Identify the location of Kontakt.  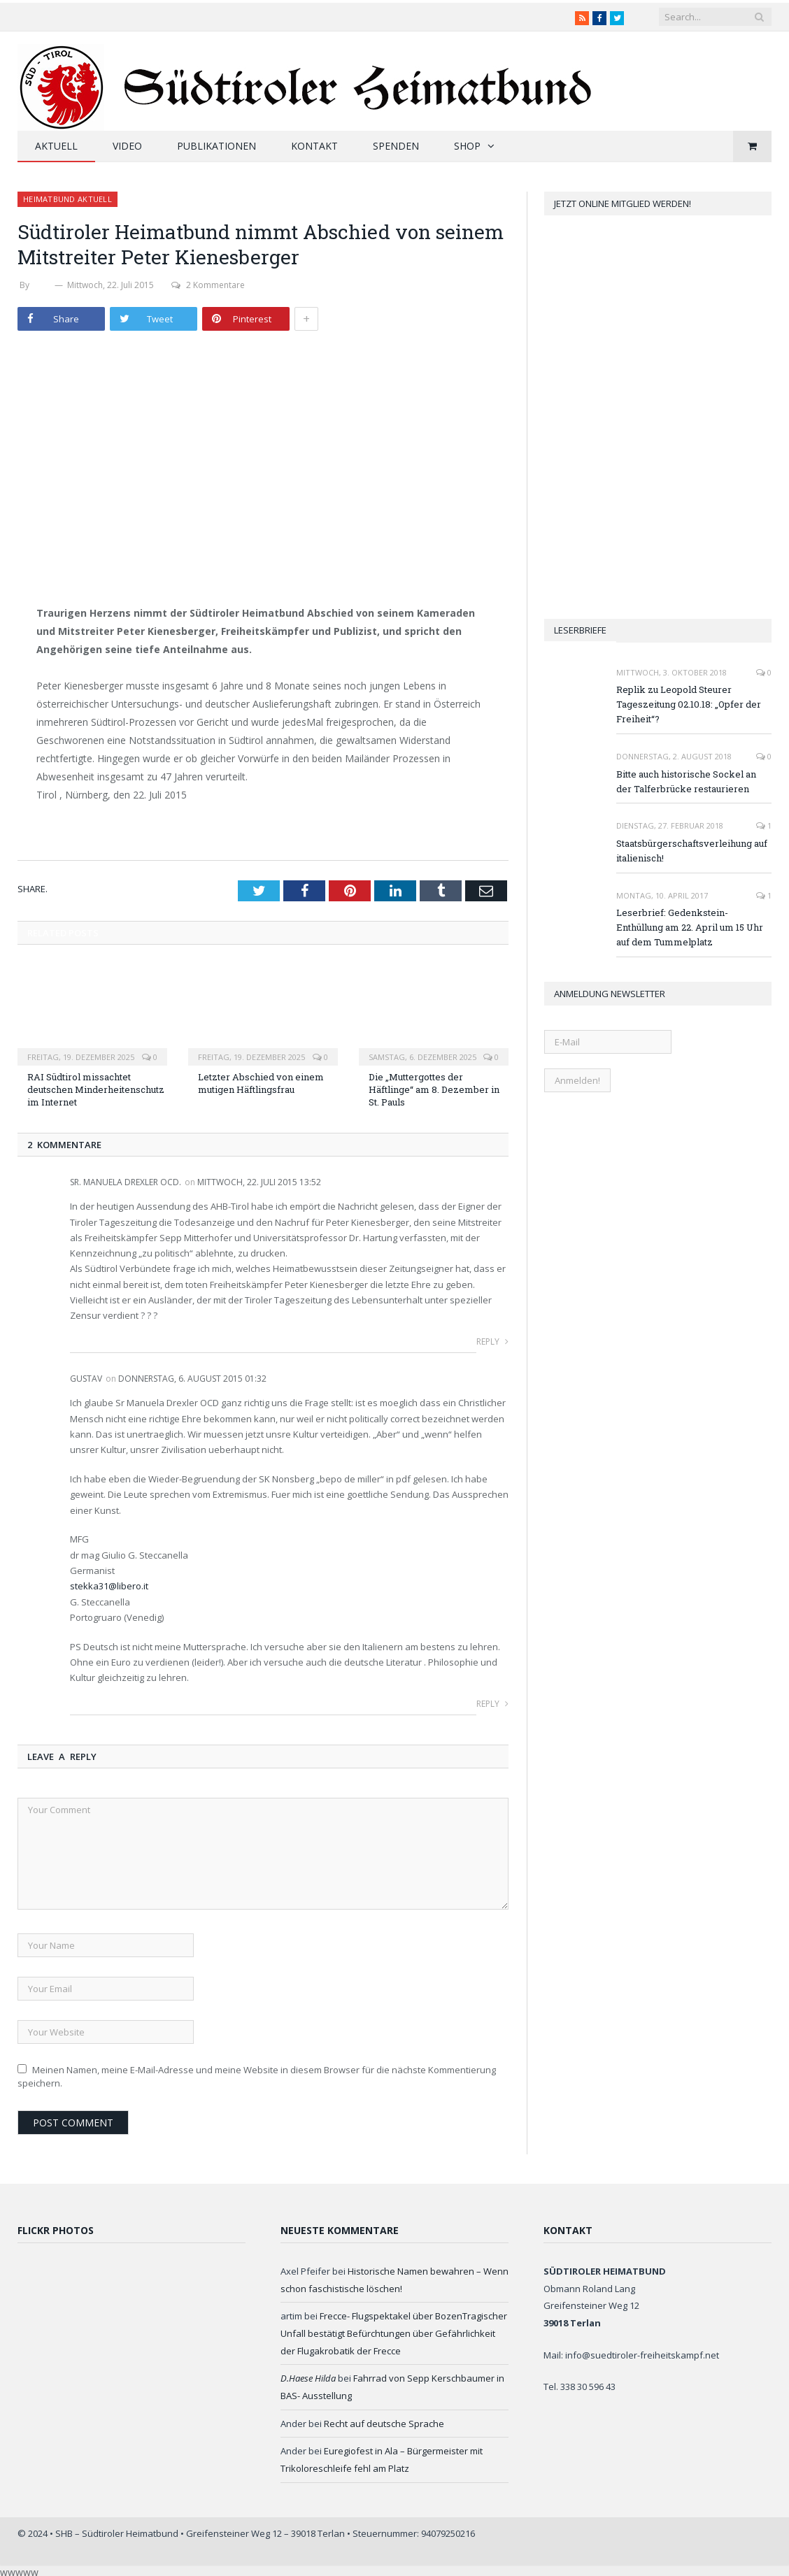
(314, 145).